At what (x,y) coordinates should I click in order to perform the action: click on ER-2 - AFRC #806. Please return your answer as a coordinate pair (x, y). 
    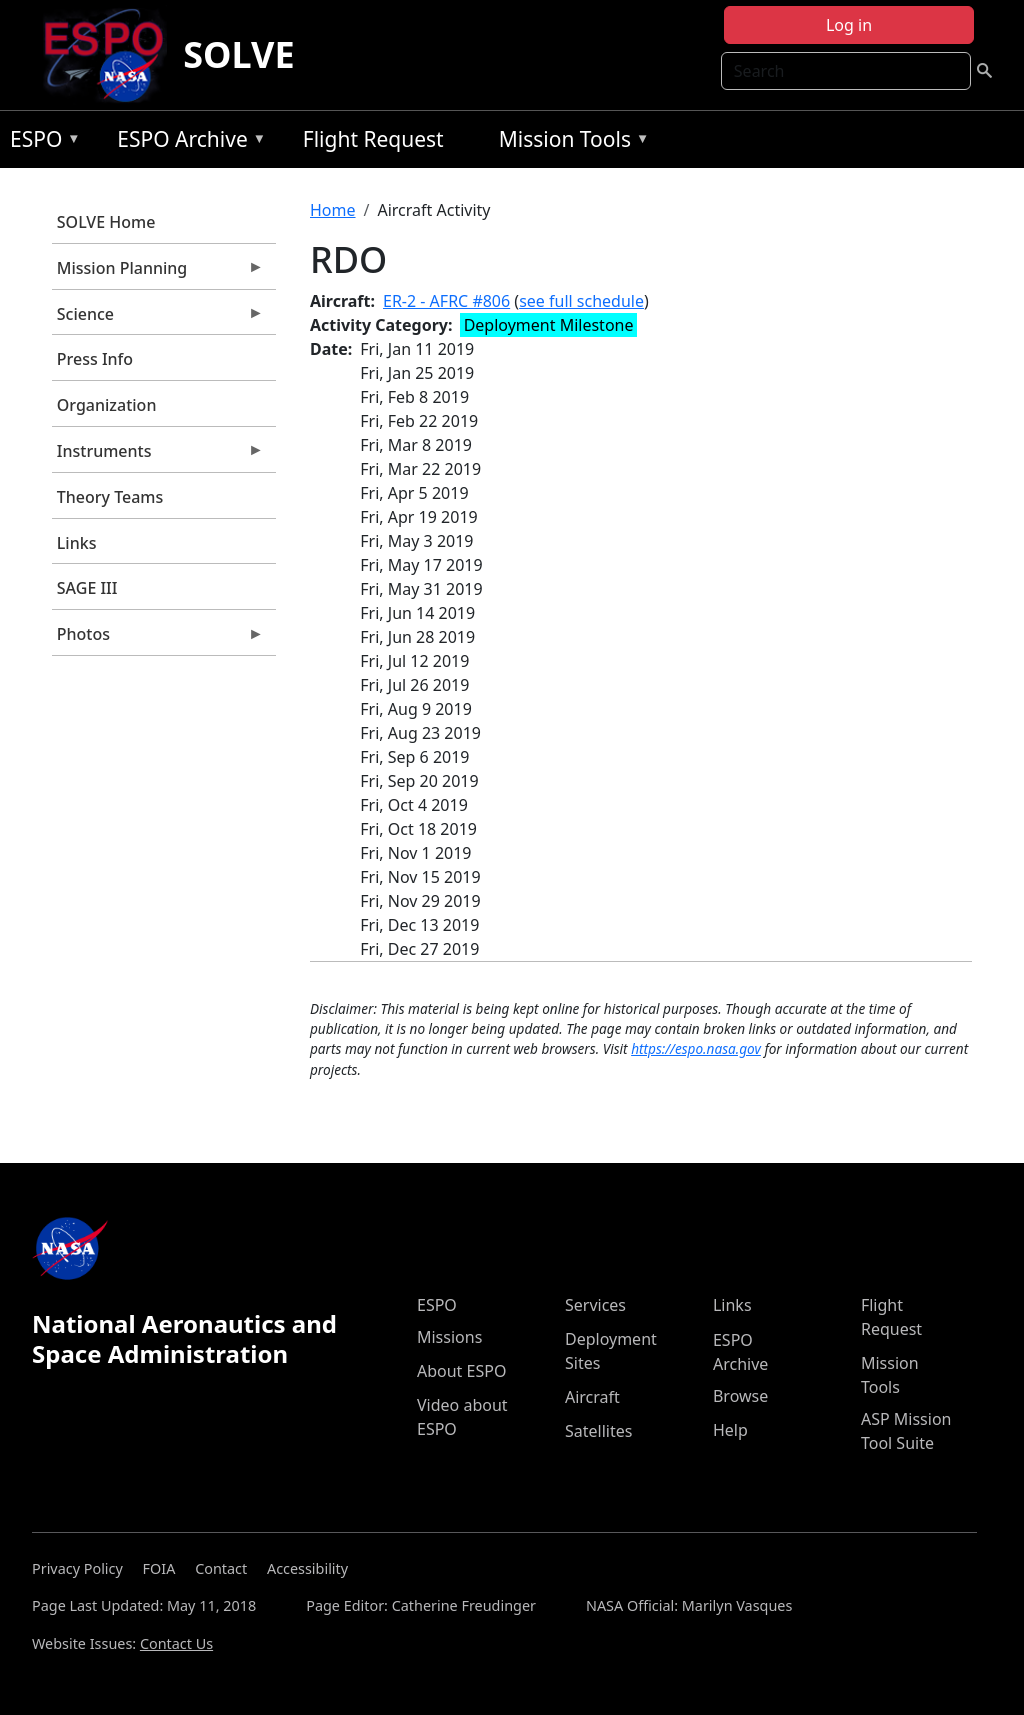
    Looking at the image, I should click on (446, 301).